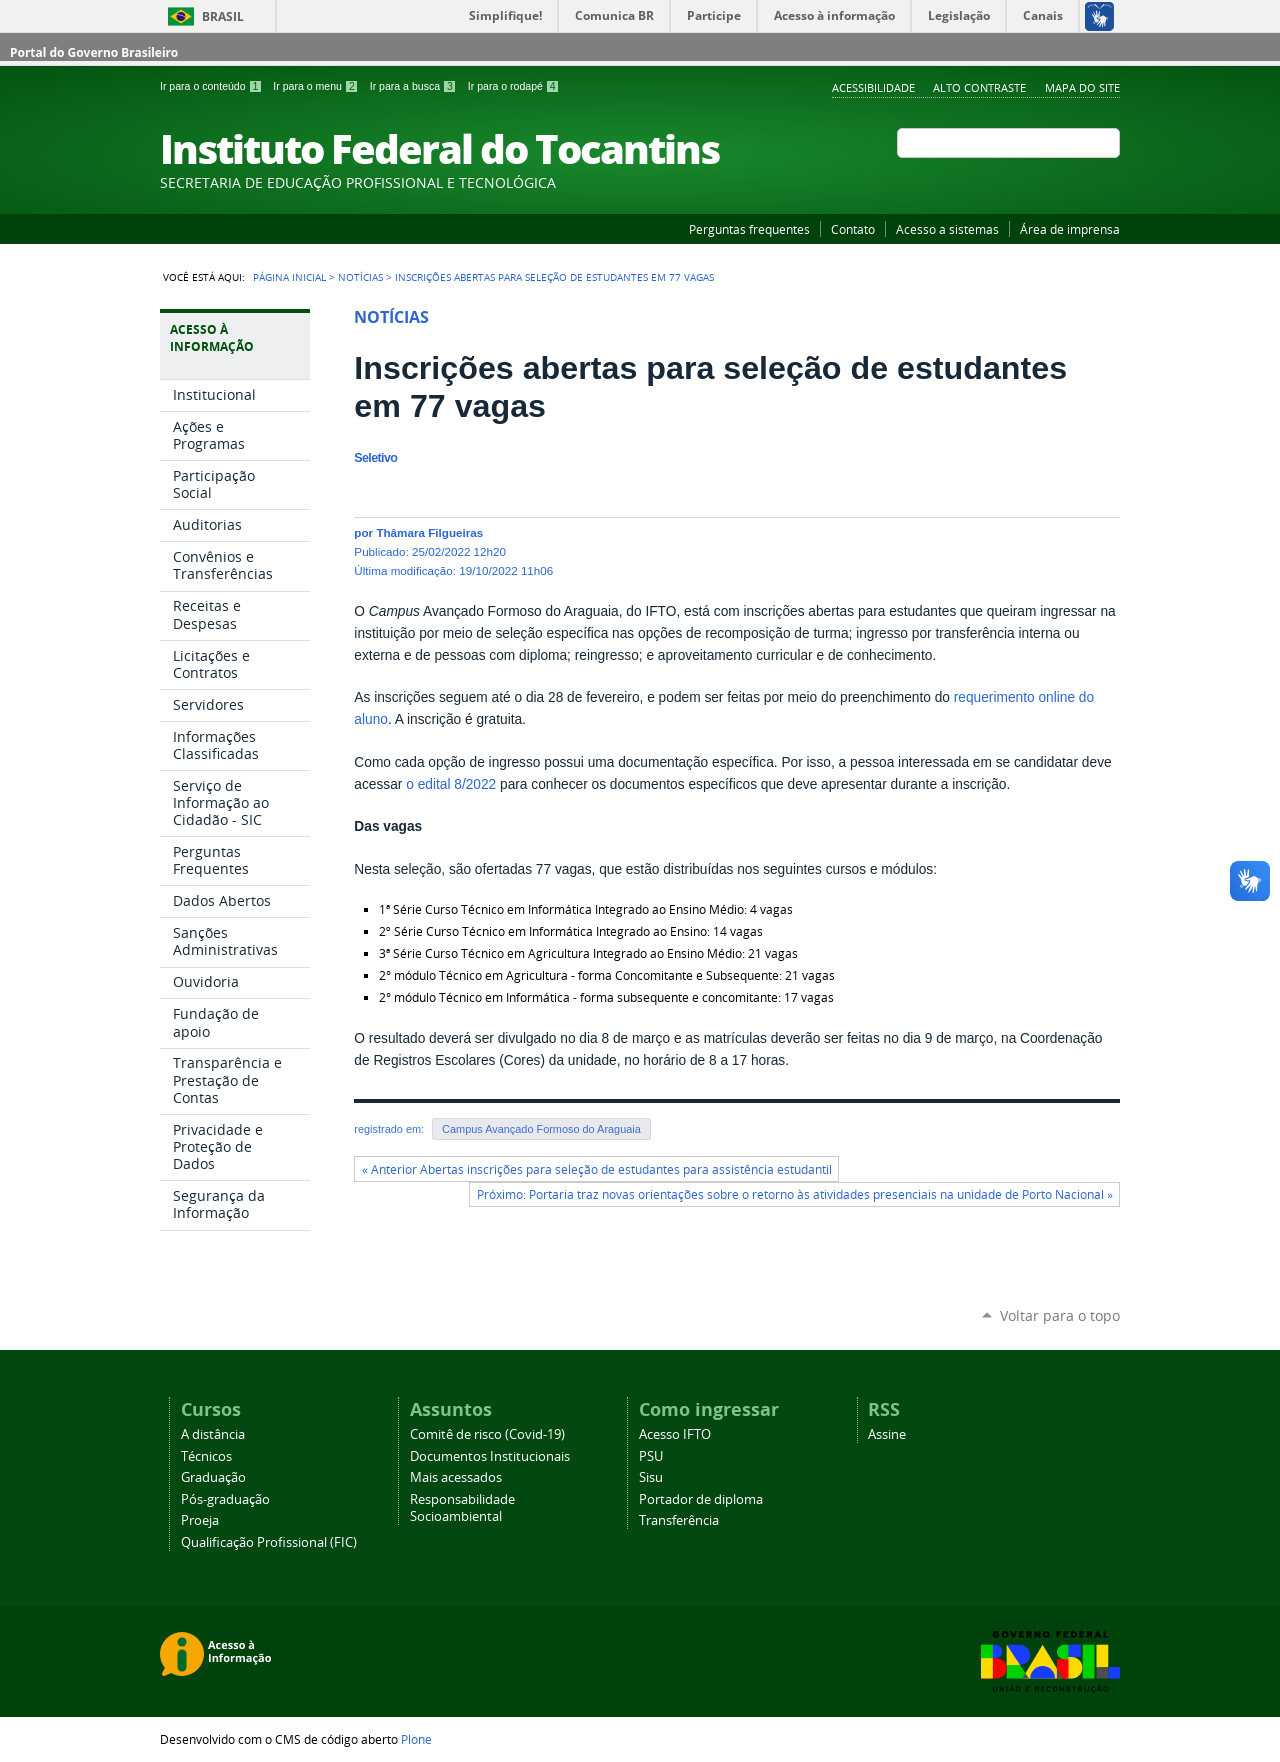  What do you see at coordinates (490, 1456) in the screenshot?
I see `Documentos Institucionais` at bounding box center [490, 1456].